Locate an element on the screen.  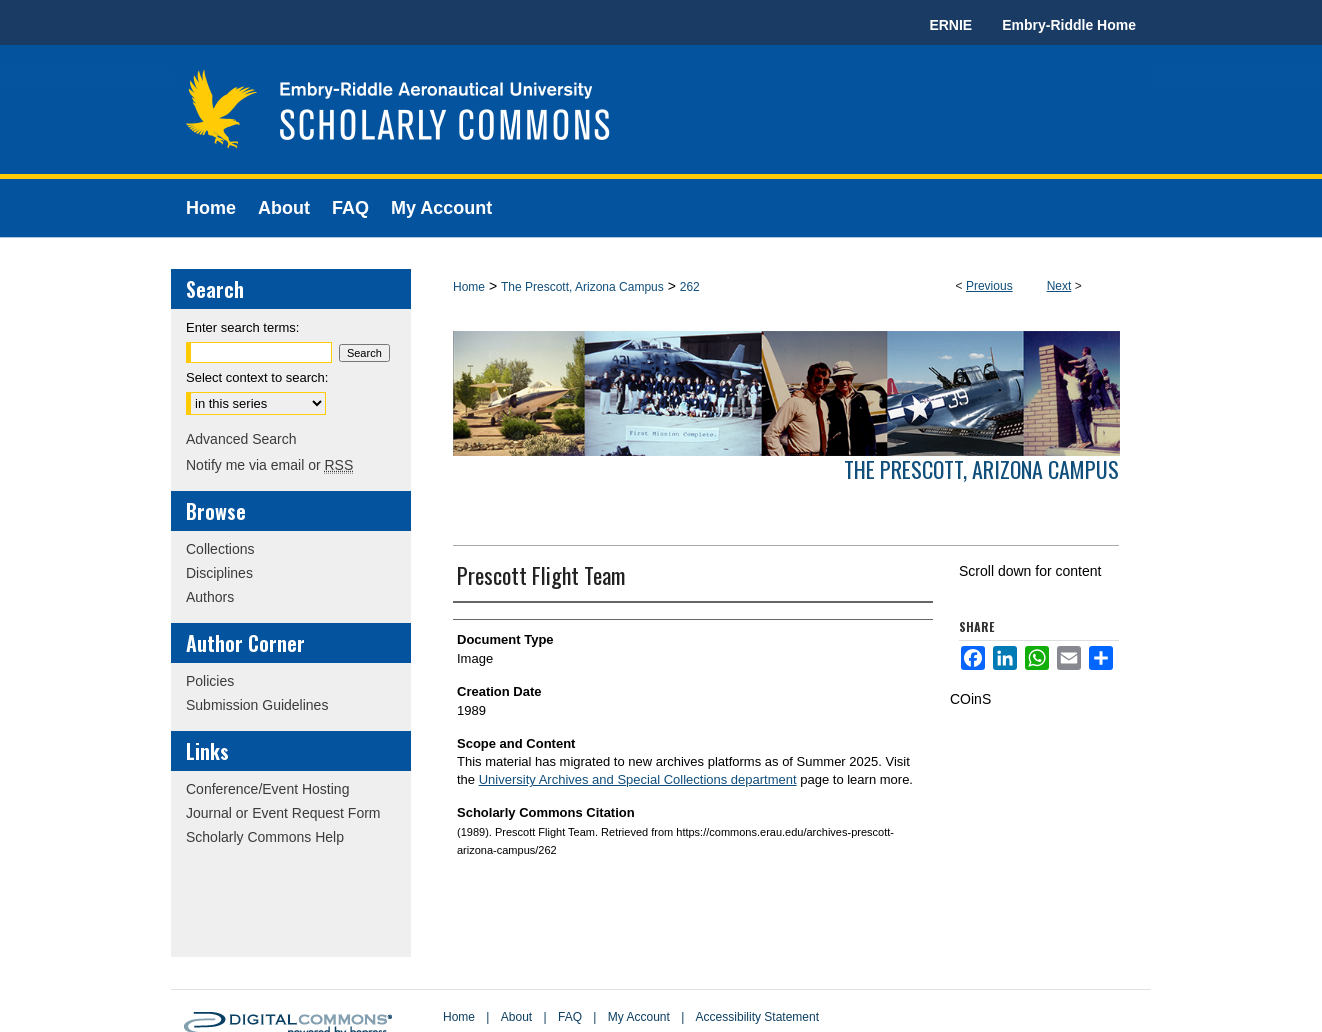
About is located at coordinates (516, 1017).